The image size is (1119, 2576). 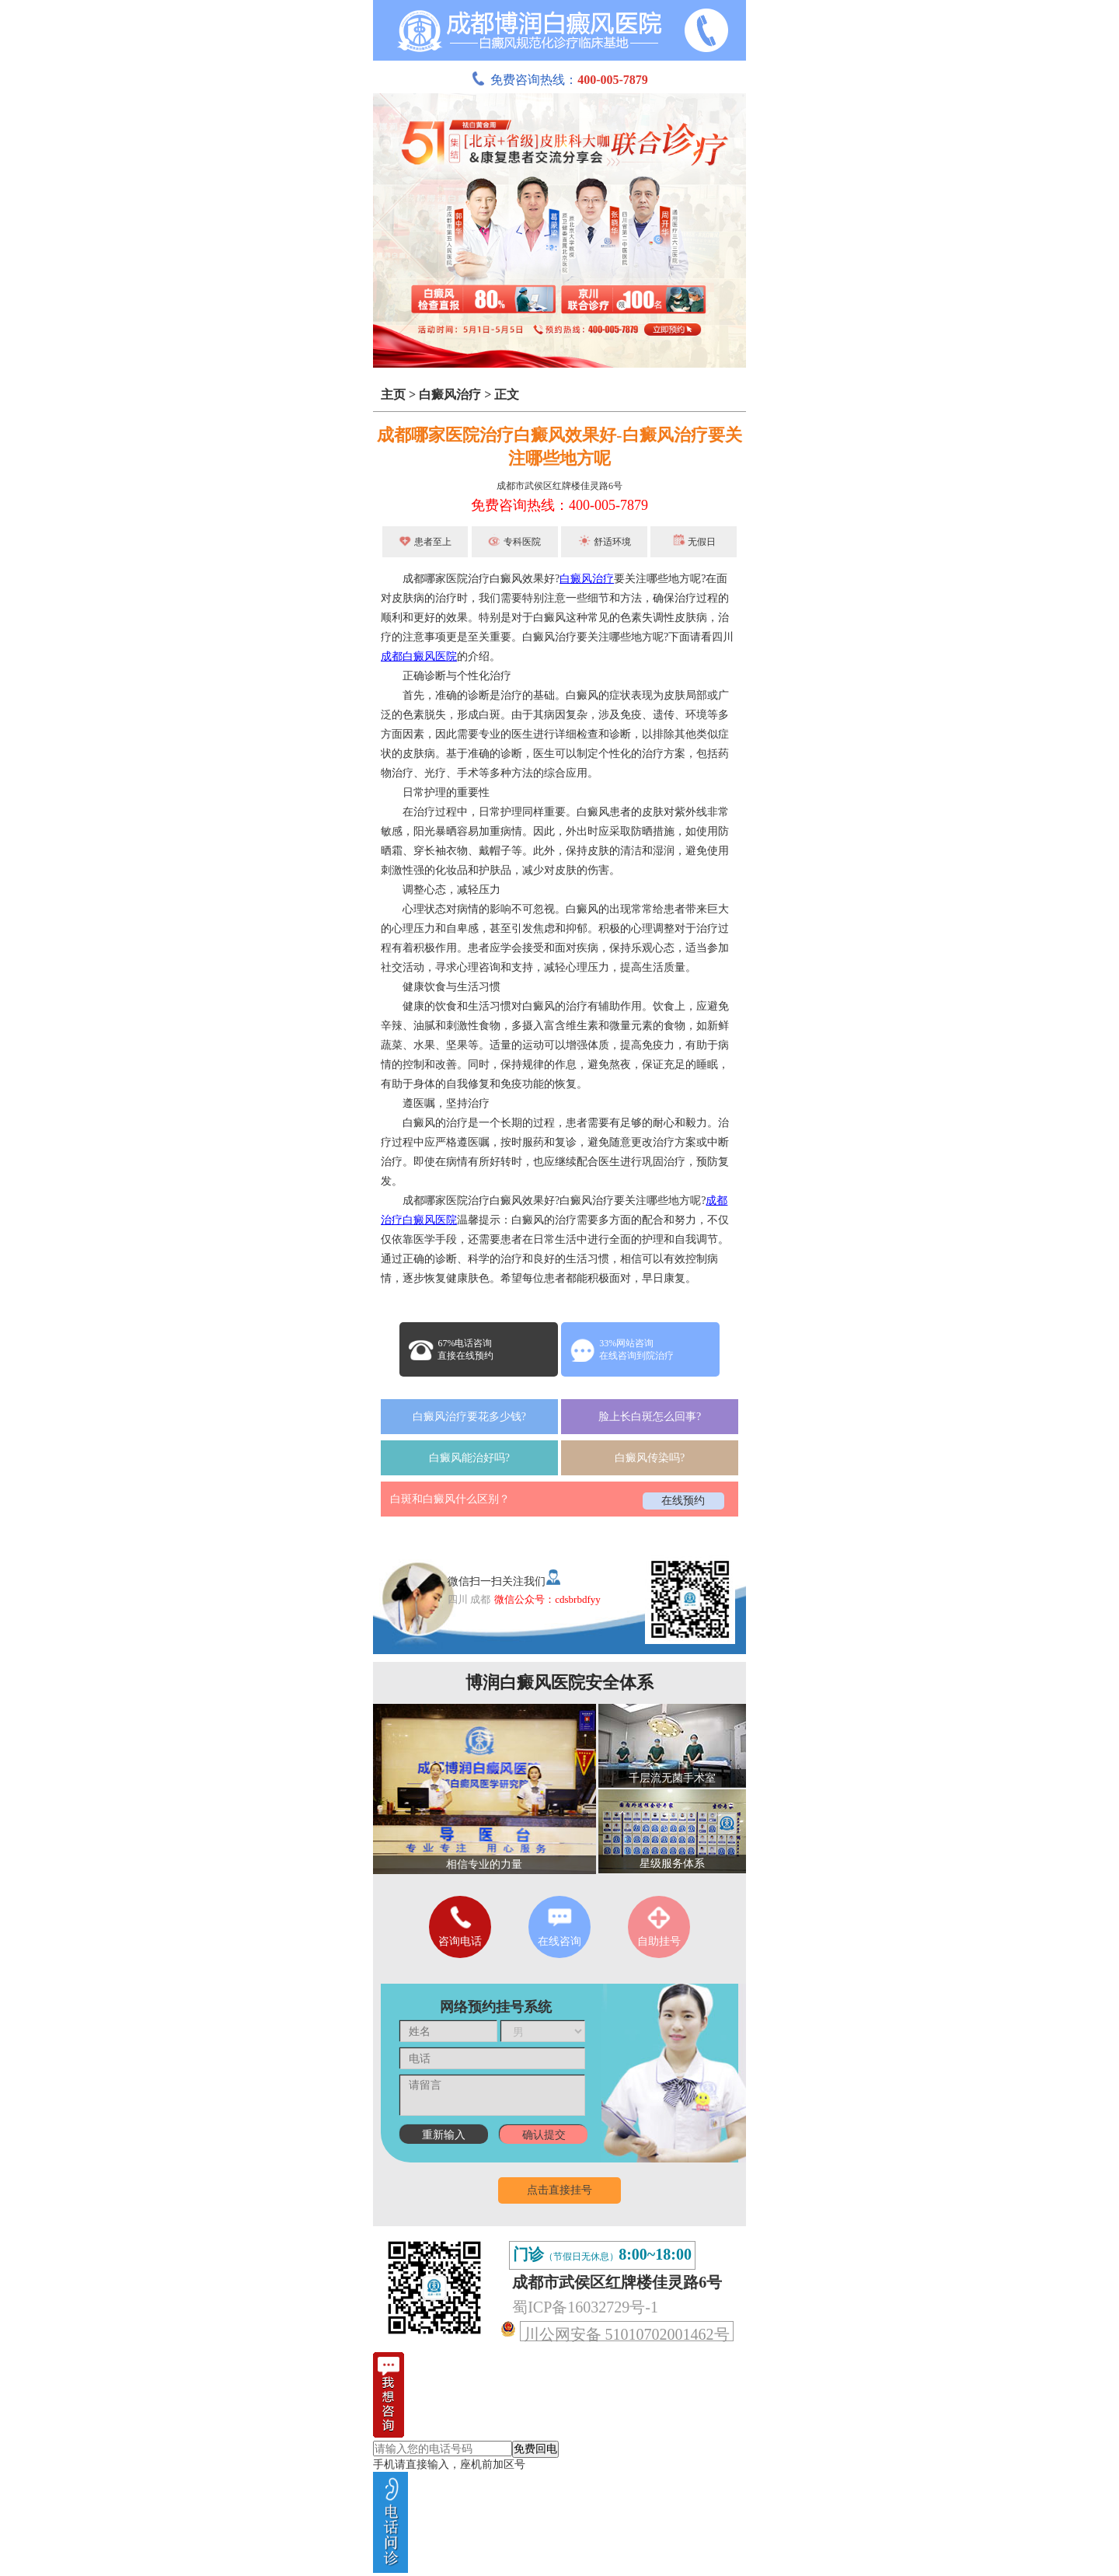 What do you see at coordinates (450, 394) in the screenshot?
I see `白癜风治疗` at bounding box center [450, 394].